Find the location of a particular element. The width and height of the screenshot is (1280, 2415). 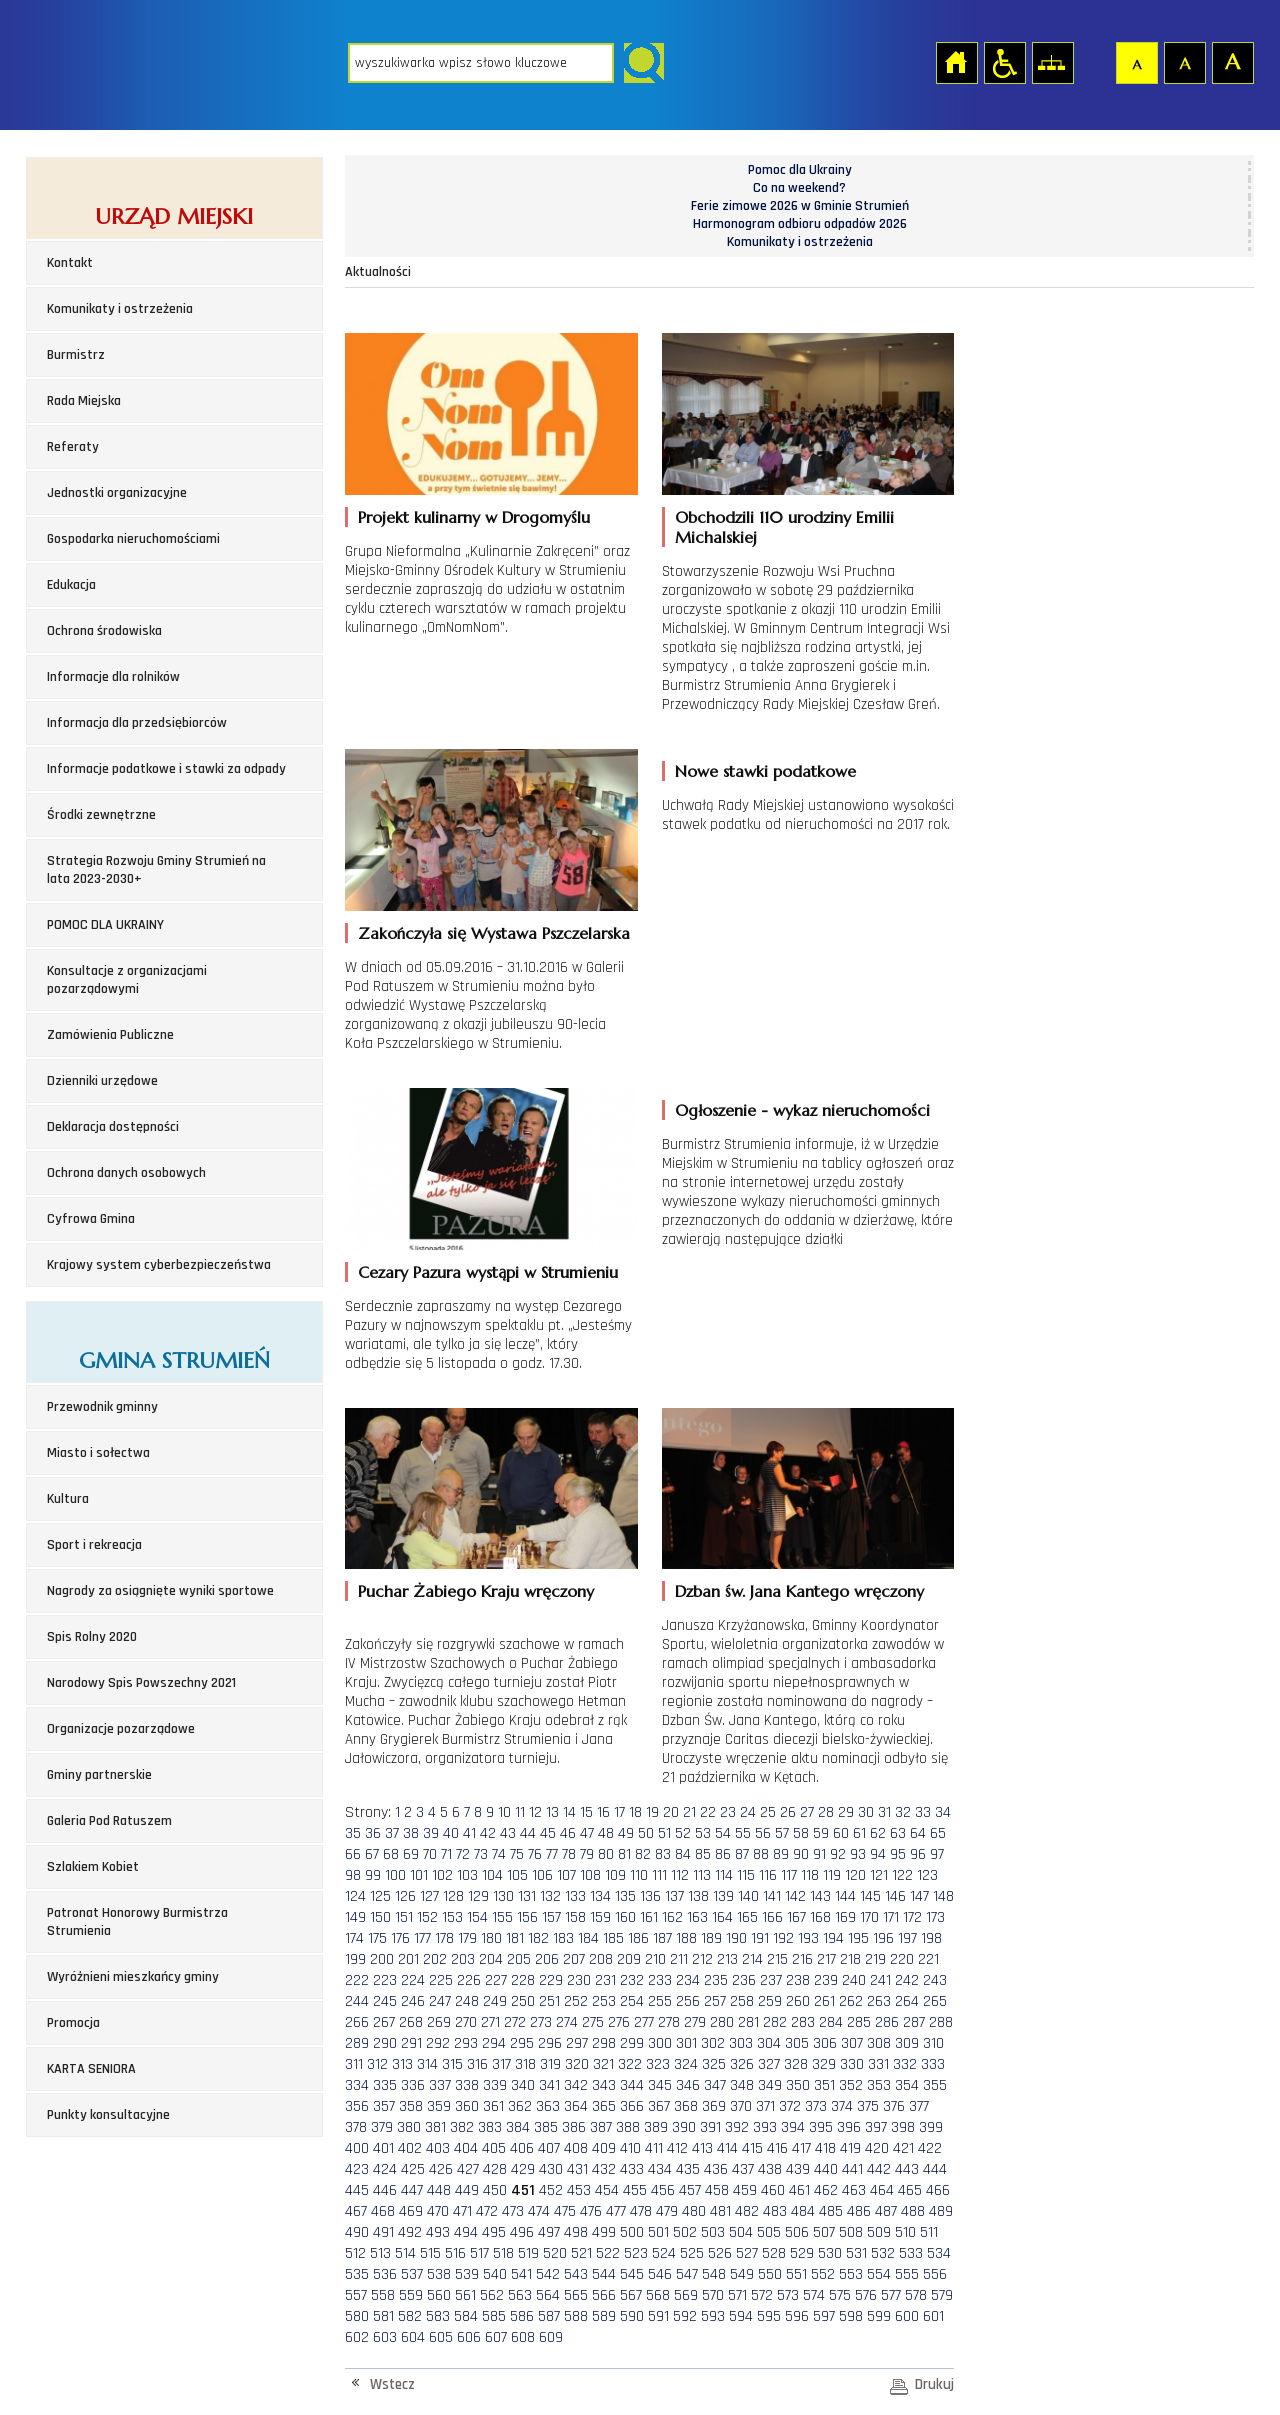

322 is located at coordinates (630, 2064).